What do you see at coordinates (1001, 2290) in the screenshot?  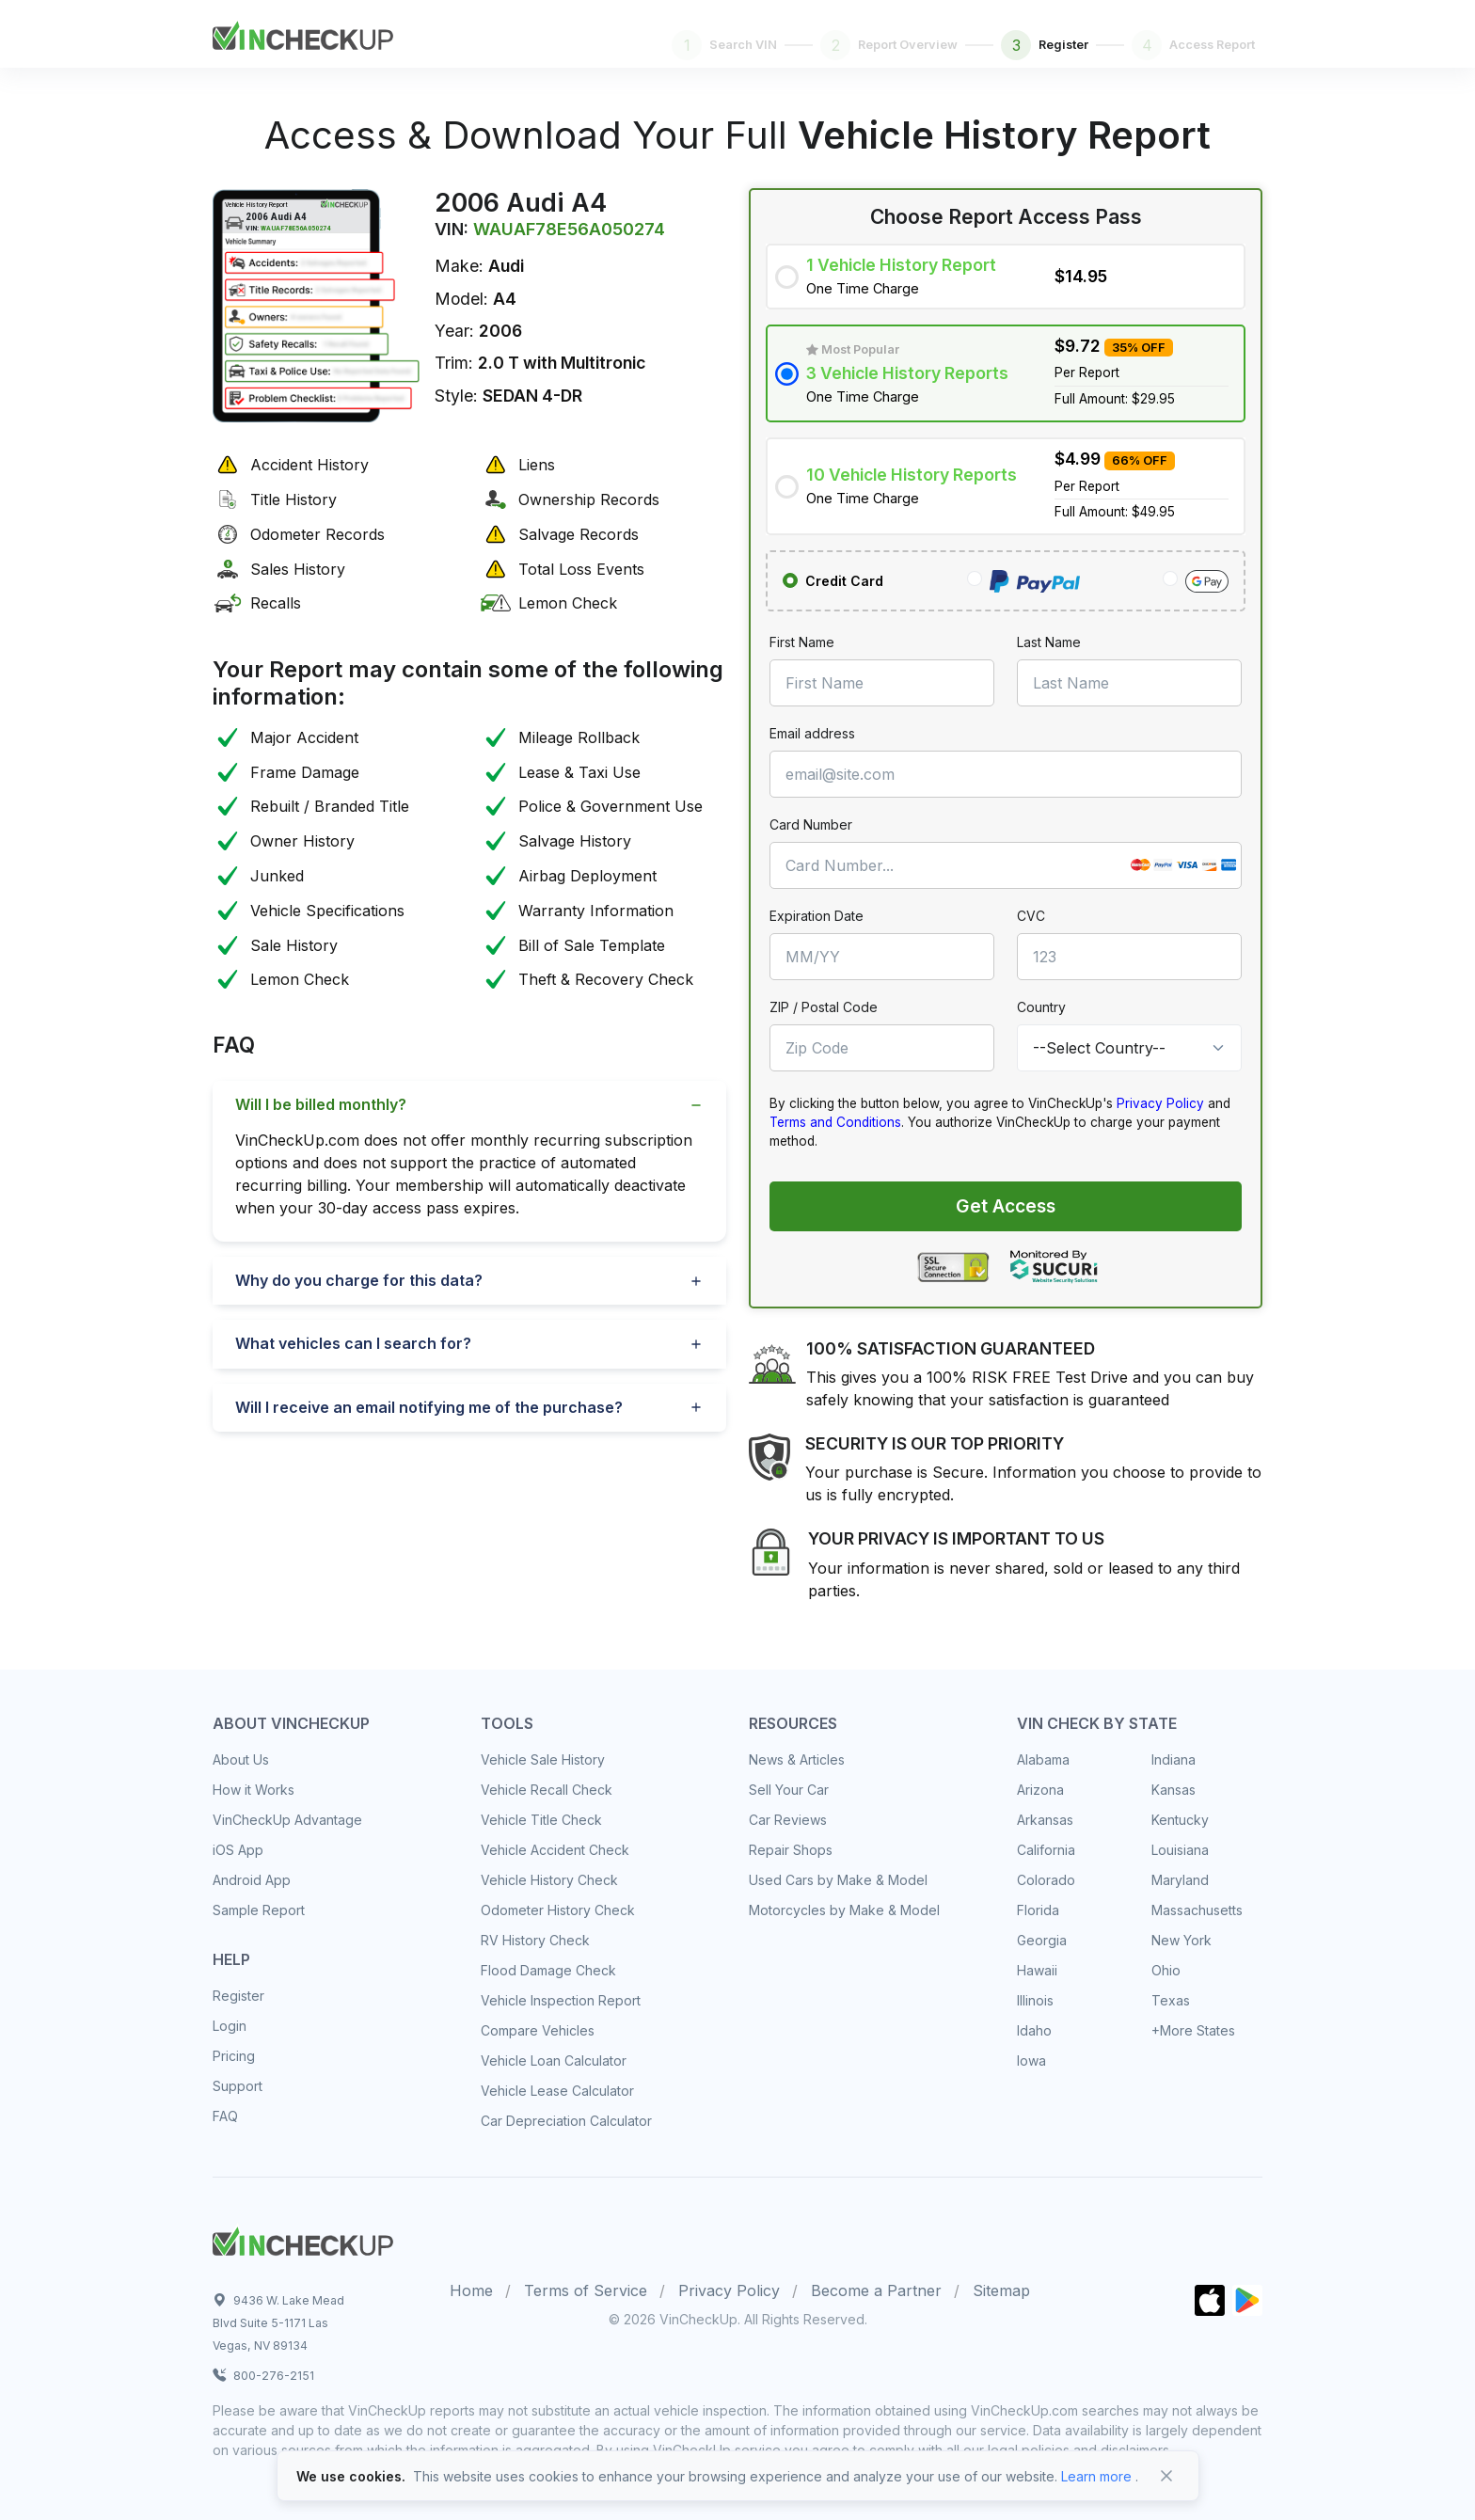 I see `Sitemap` at bounding box center [1001, 2290].